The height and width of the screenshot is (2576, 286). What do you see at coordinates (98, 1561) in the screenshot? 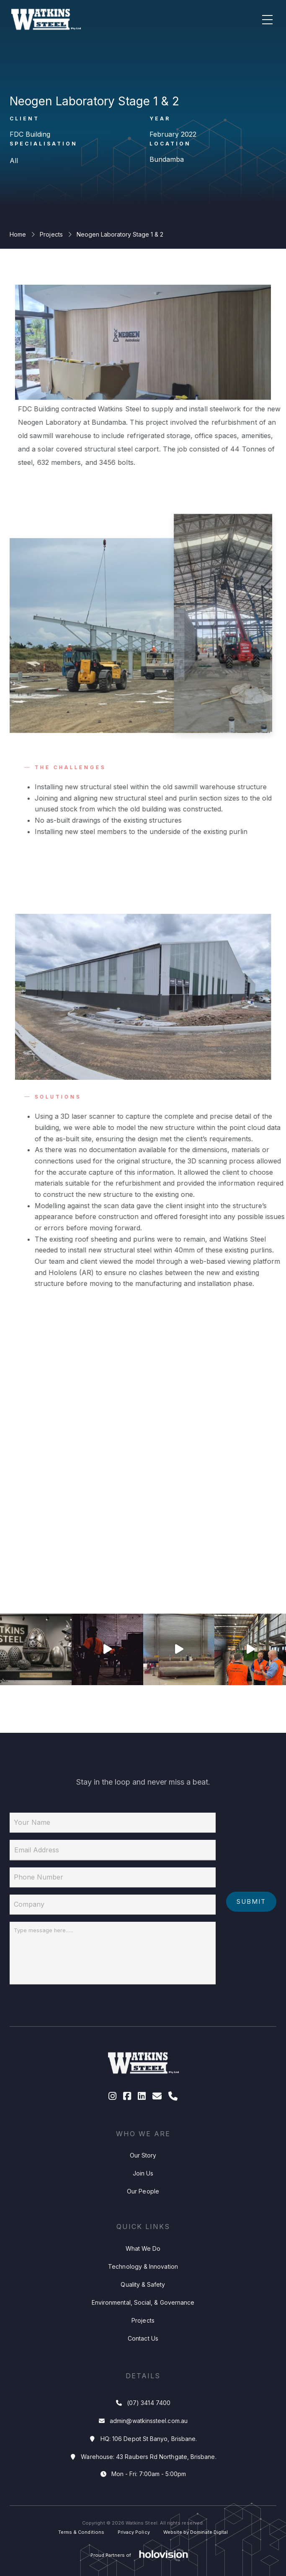
I see `2 [tab]` at bounding box center [98, 1561].